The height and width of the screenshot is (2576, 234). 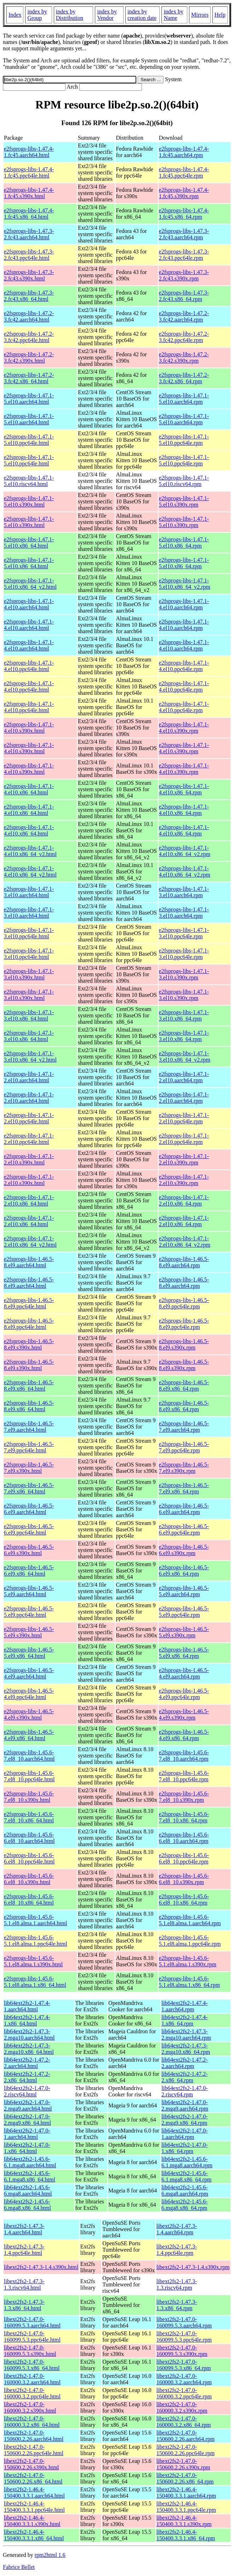 I want to click on e2fsprogs-libs-1.47.2-3.fc42.x86_64.html, so click(x=29, y=378).